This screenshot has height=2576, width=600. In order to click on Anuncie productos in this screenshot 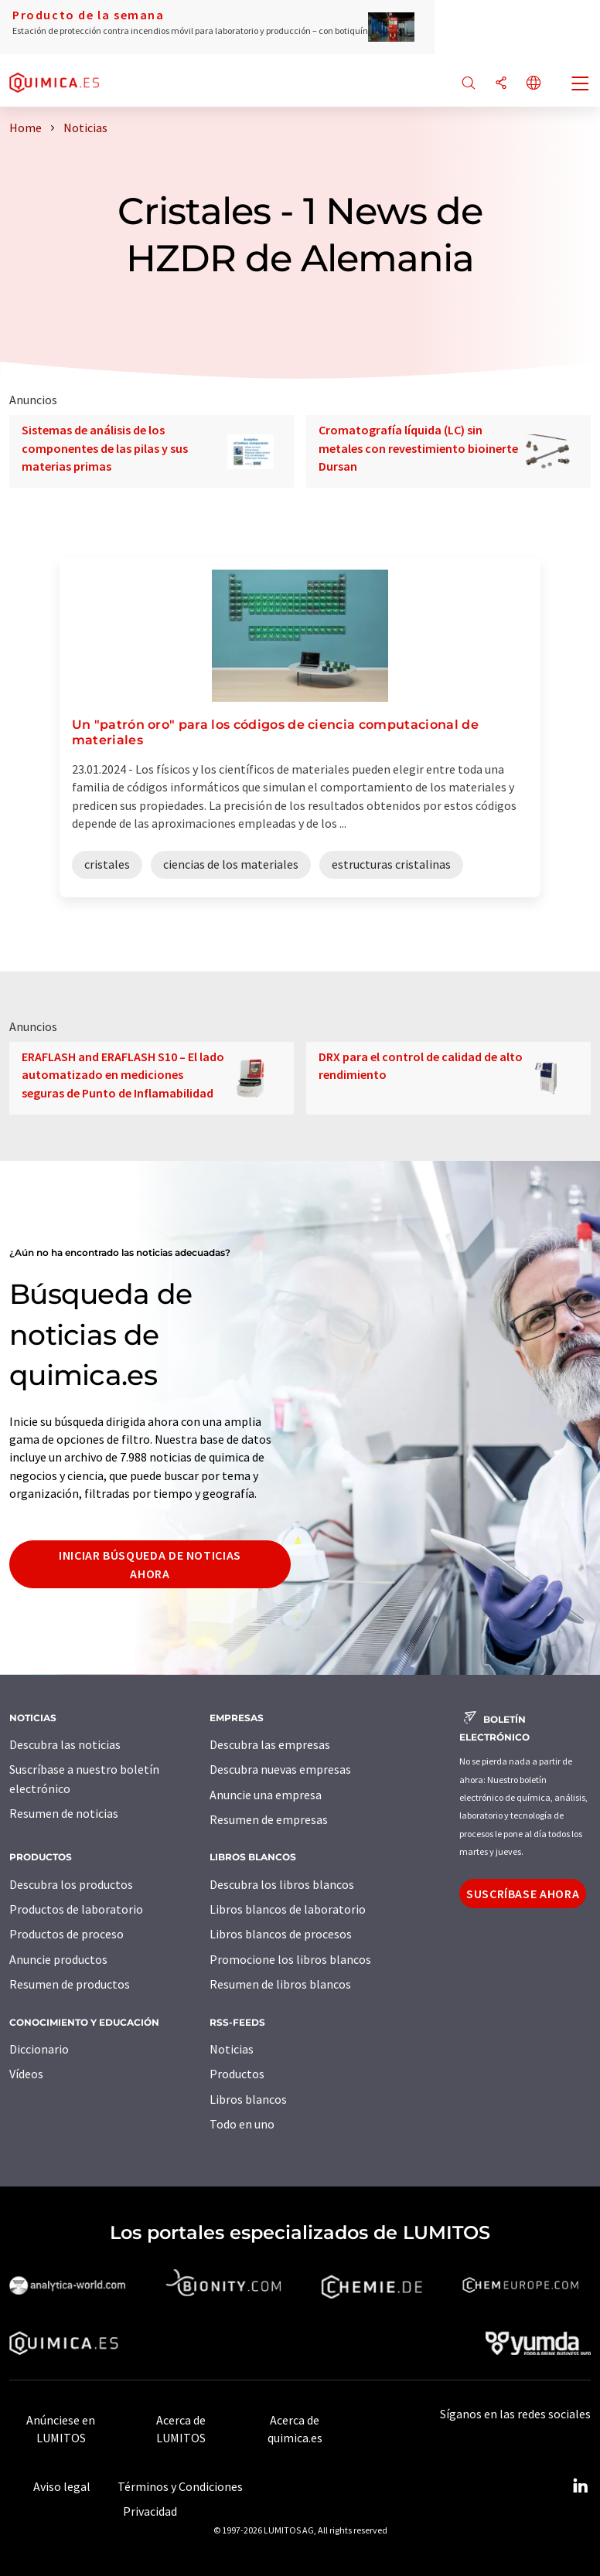, I will do `click(58, 1959)`.